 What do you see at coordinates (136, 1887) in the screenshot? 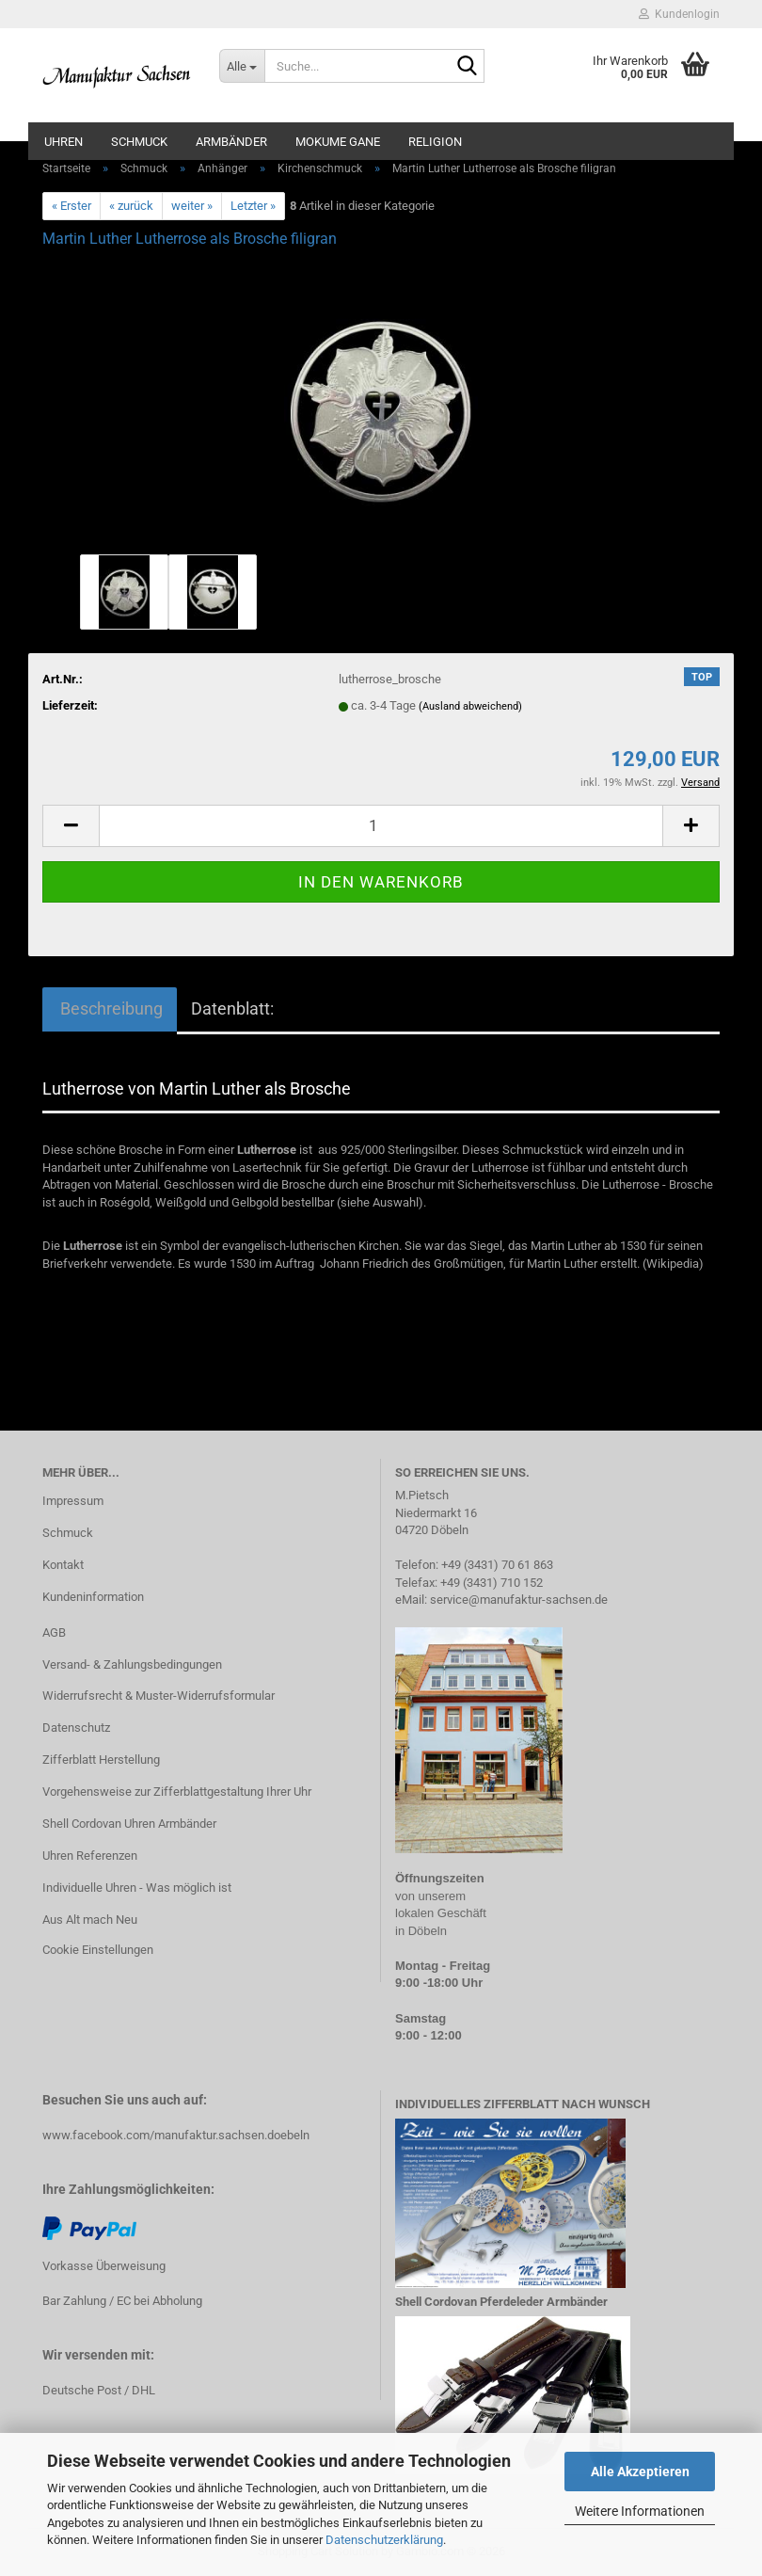
I see `Individuelle Uhren - Was möglich ist` at bounding box center [136, 1887].